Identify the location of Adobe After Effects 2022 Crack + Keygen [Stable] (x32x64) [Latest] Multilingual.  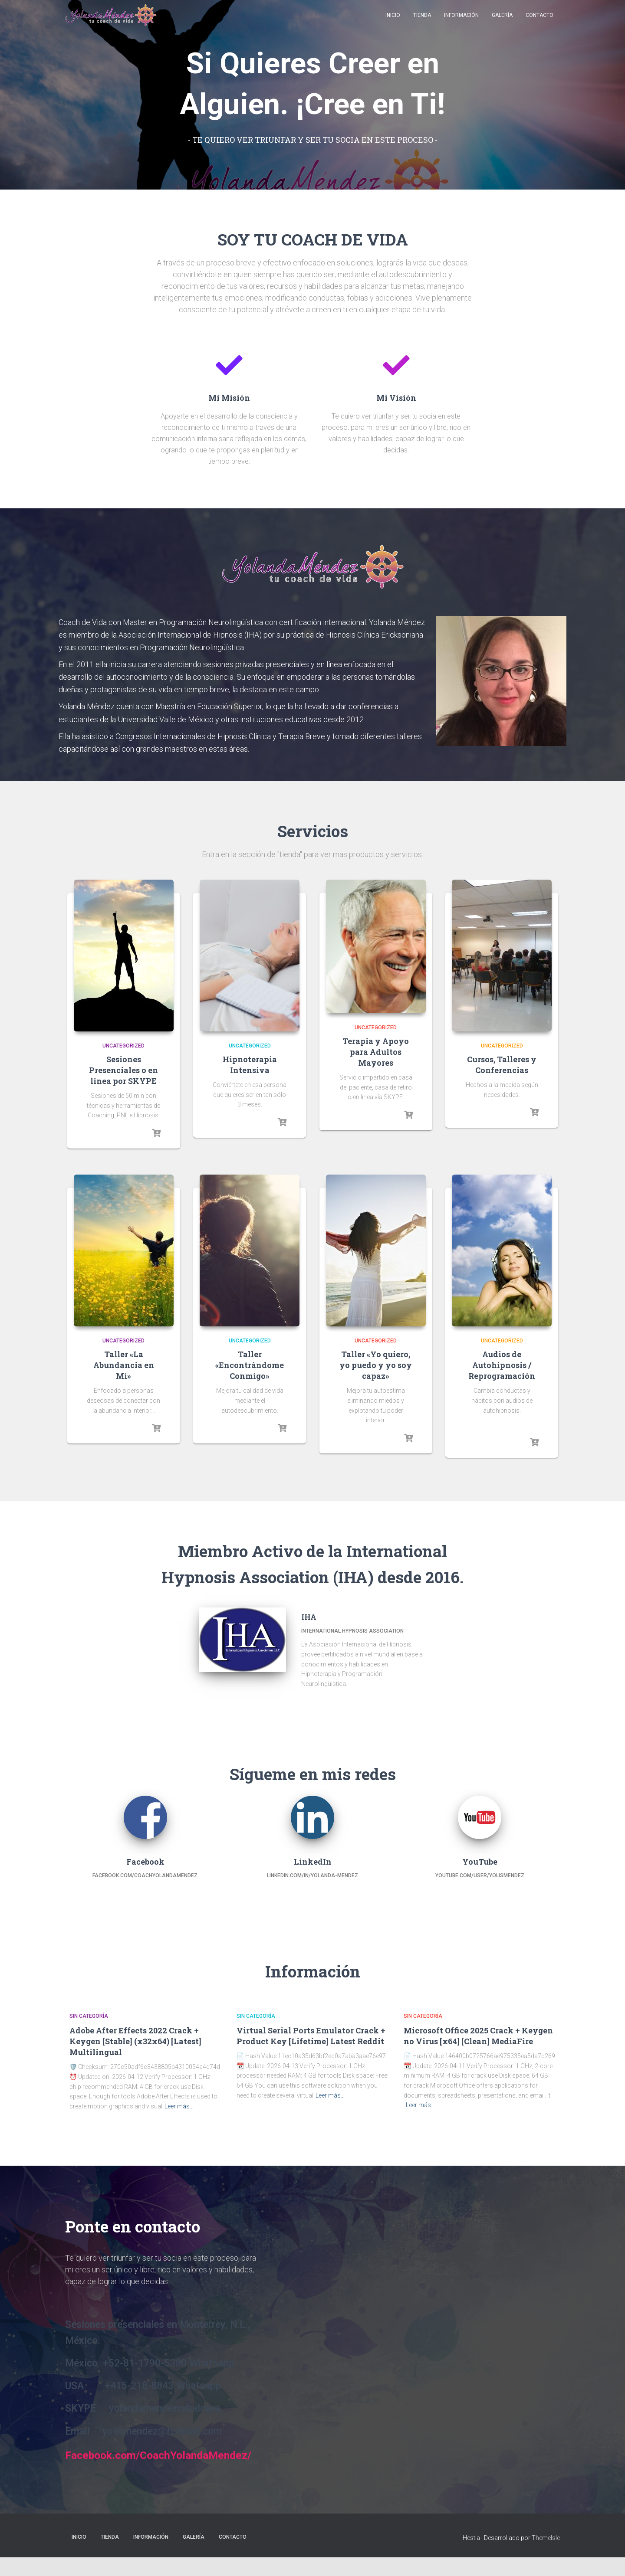
(135, 2041).